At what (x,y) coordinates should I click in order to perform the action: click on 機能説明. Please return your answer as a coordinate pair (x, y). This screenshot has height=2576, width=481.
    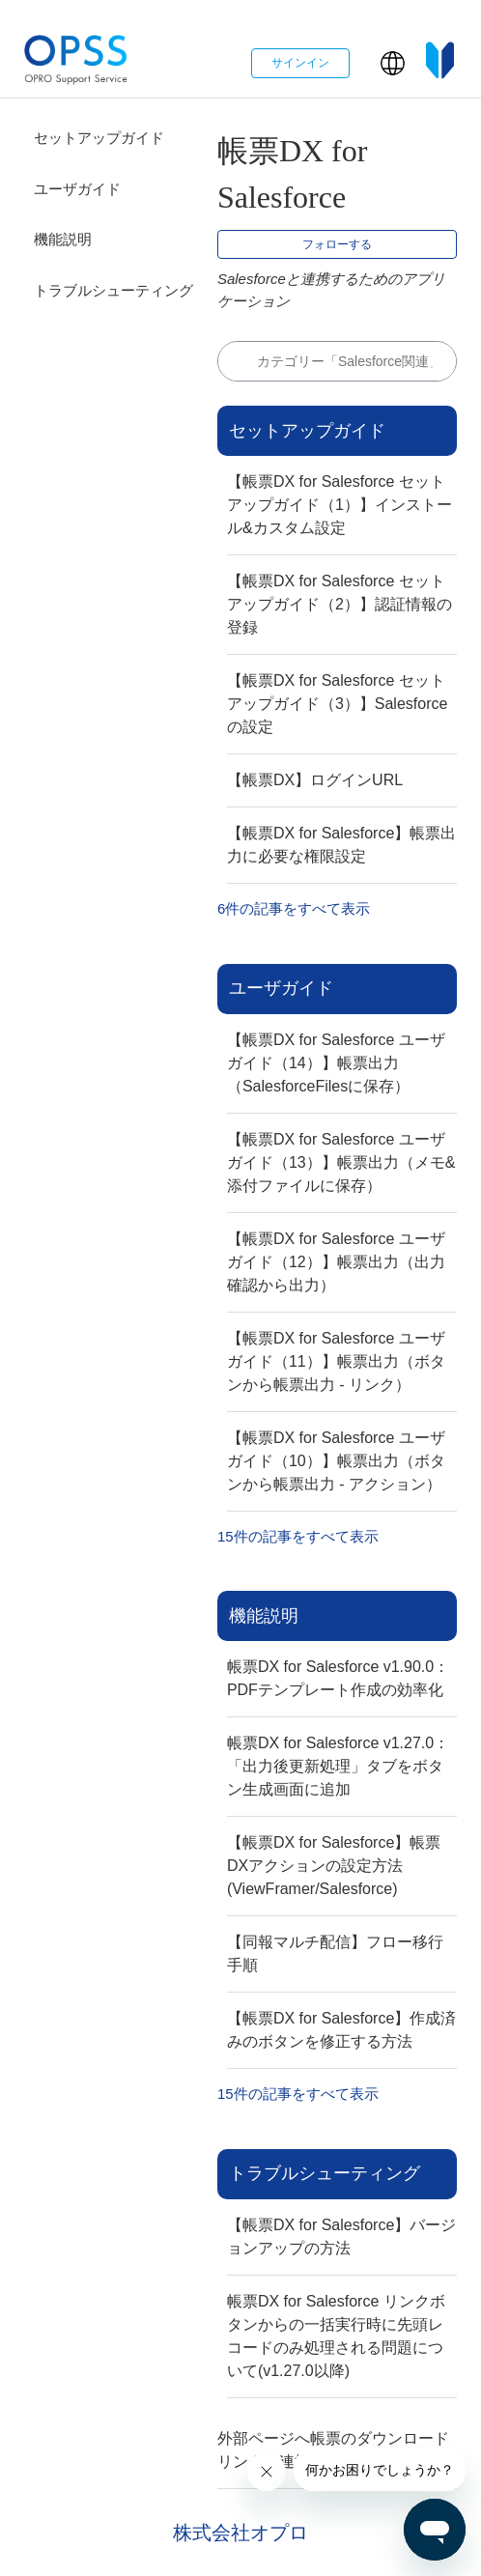
    Looking at the image, I should click on (63, 239).